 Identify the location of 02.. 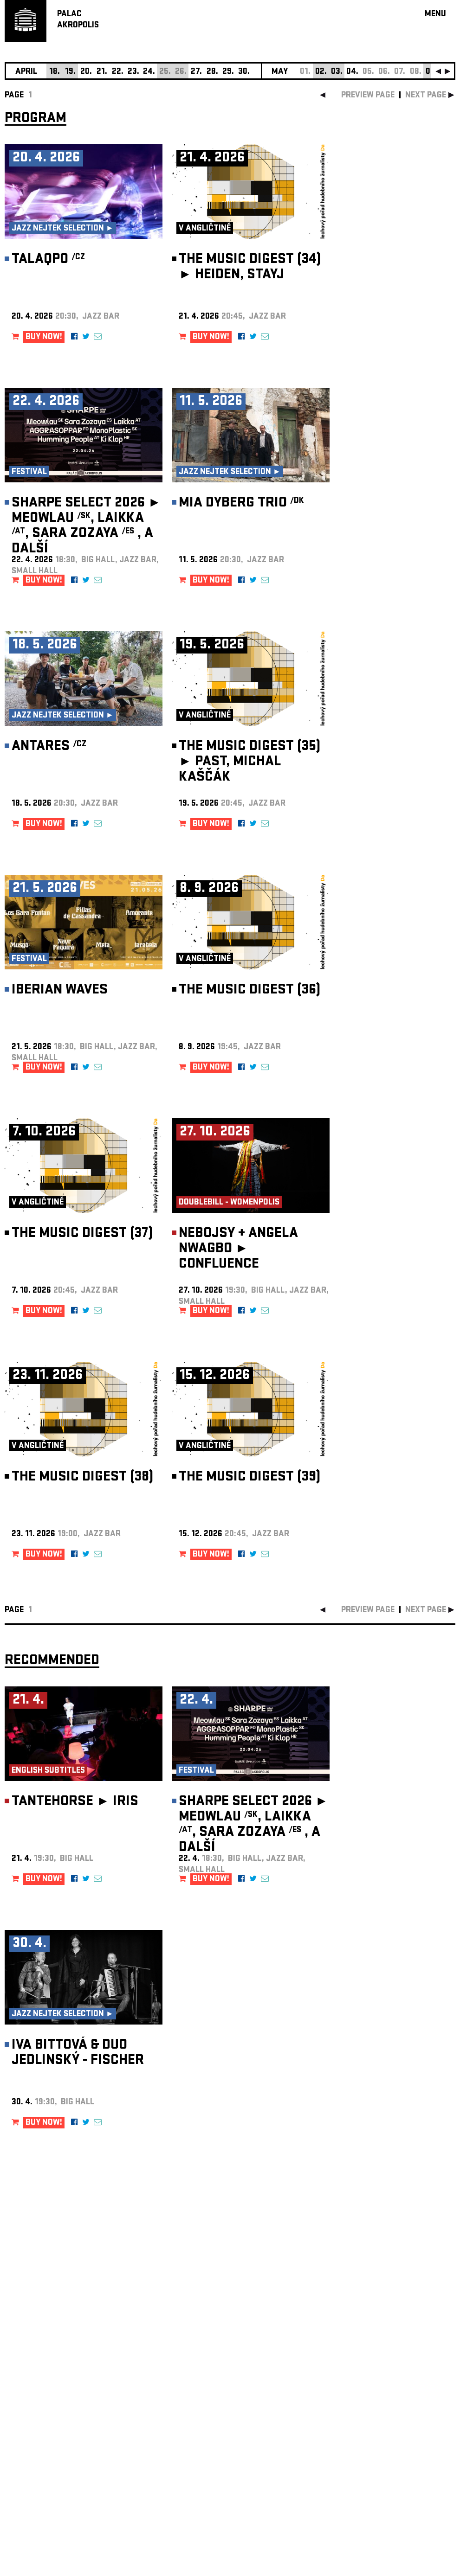
(321, 72).